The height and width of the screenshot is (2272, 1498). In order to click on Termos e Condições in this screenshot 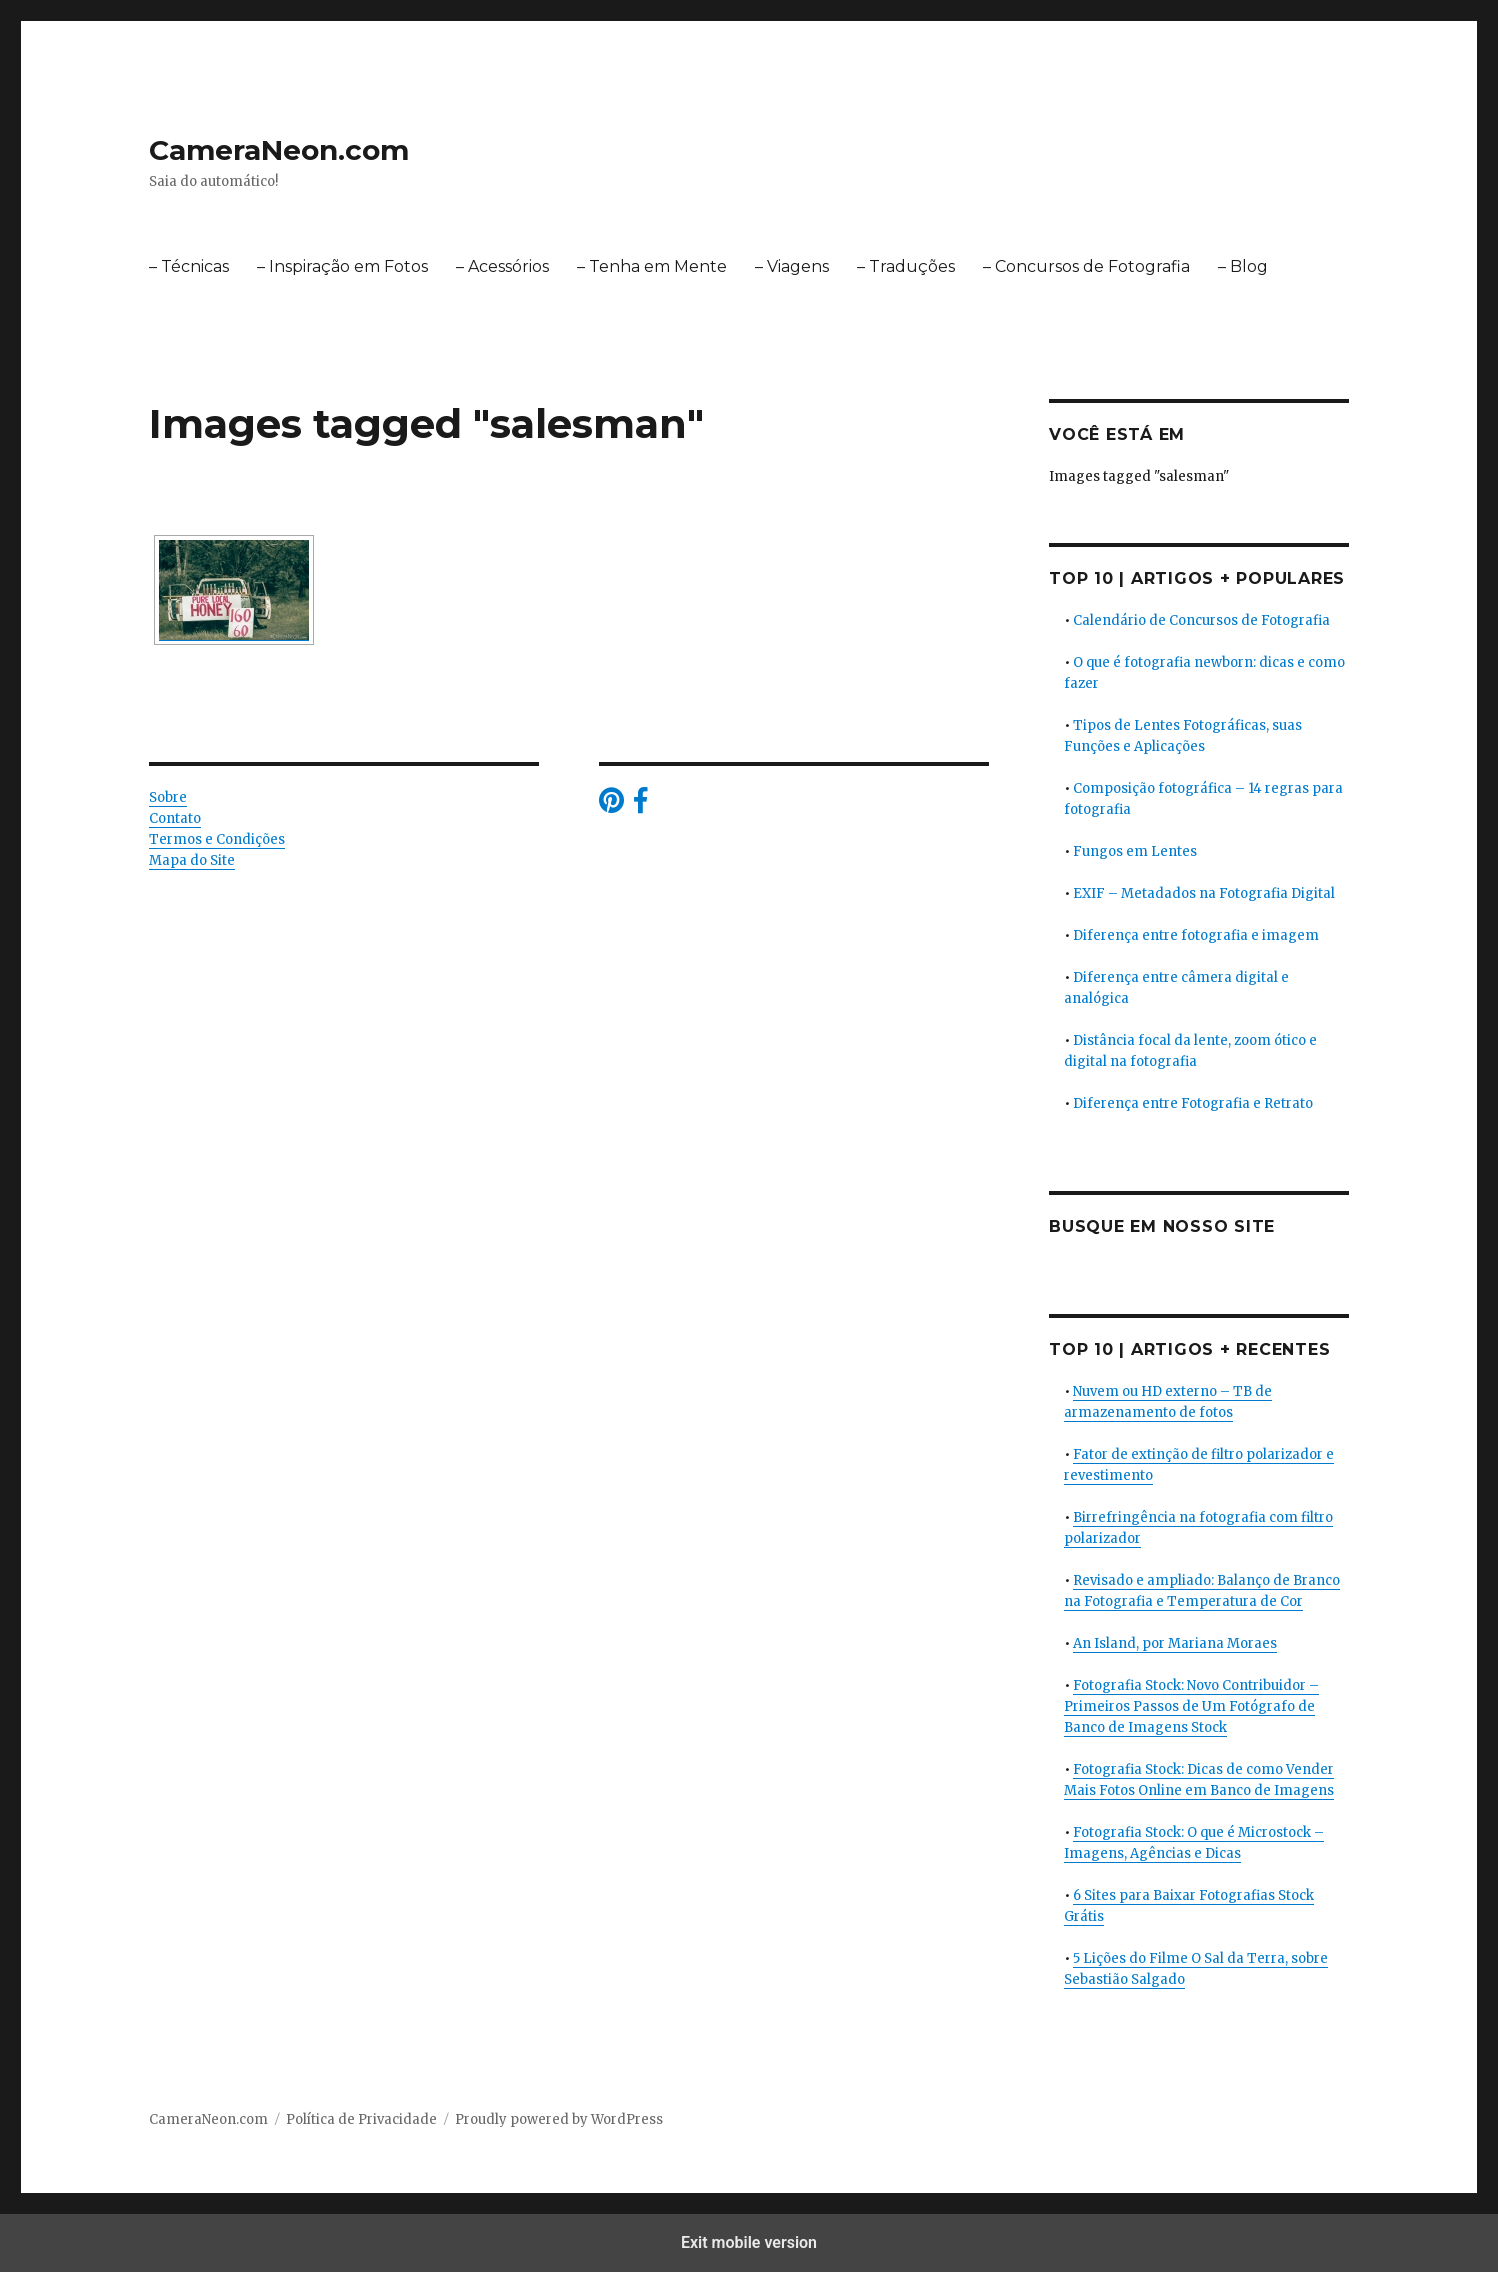, I will do `click(217, 839)`.